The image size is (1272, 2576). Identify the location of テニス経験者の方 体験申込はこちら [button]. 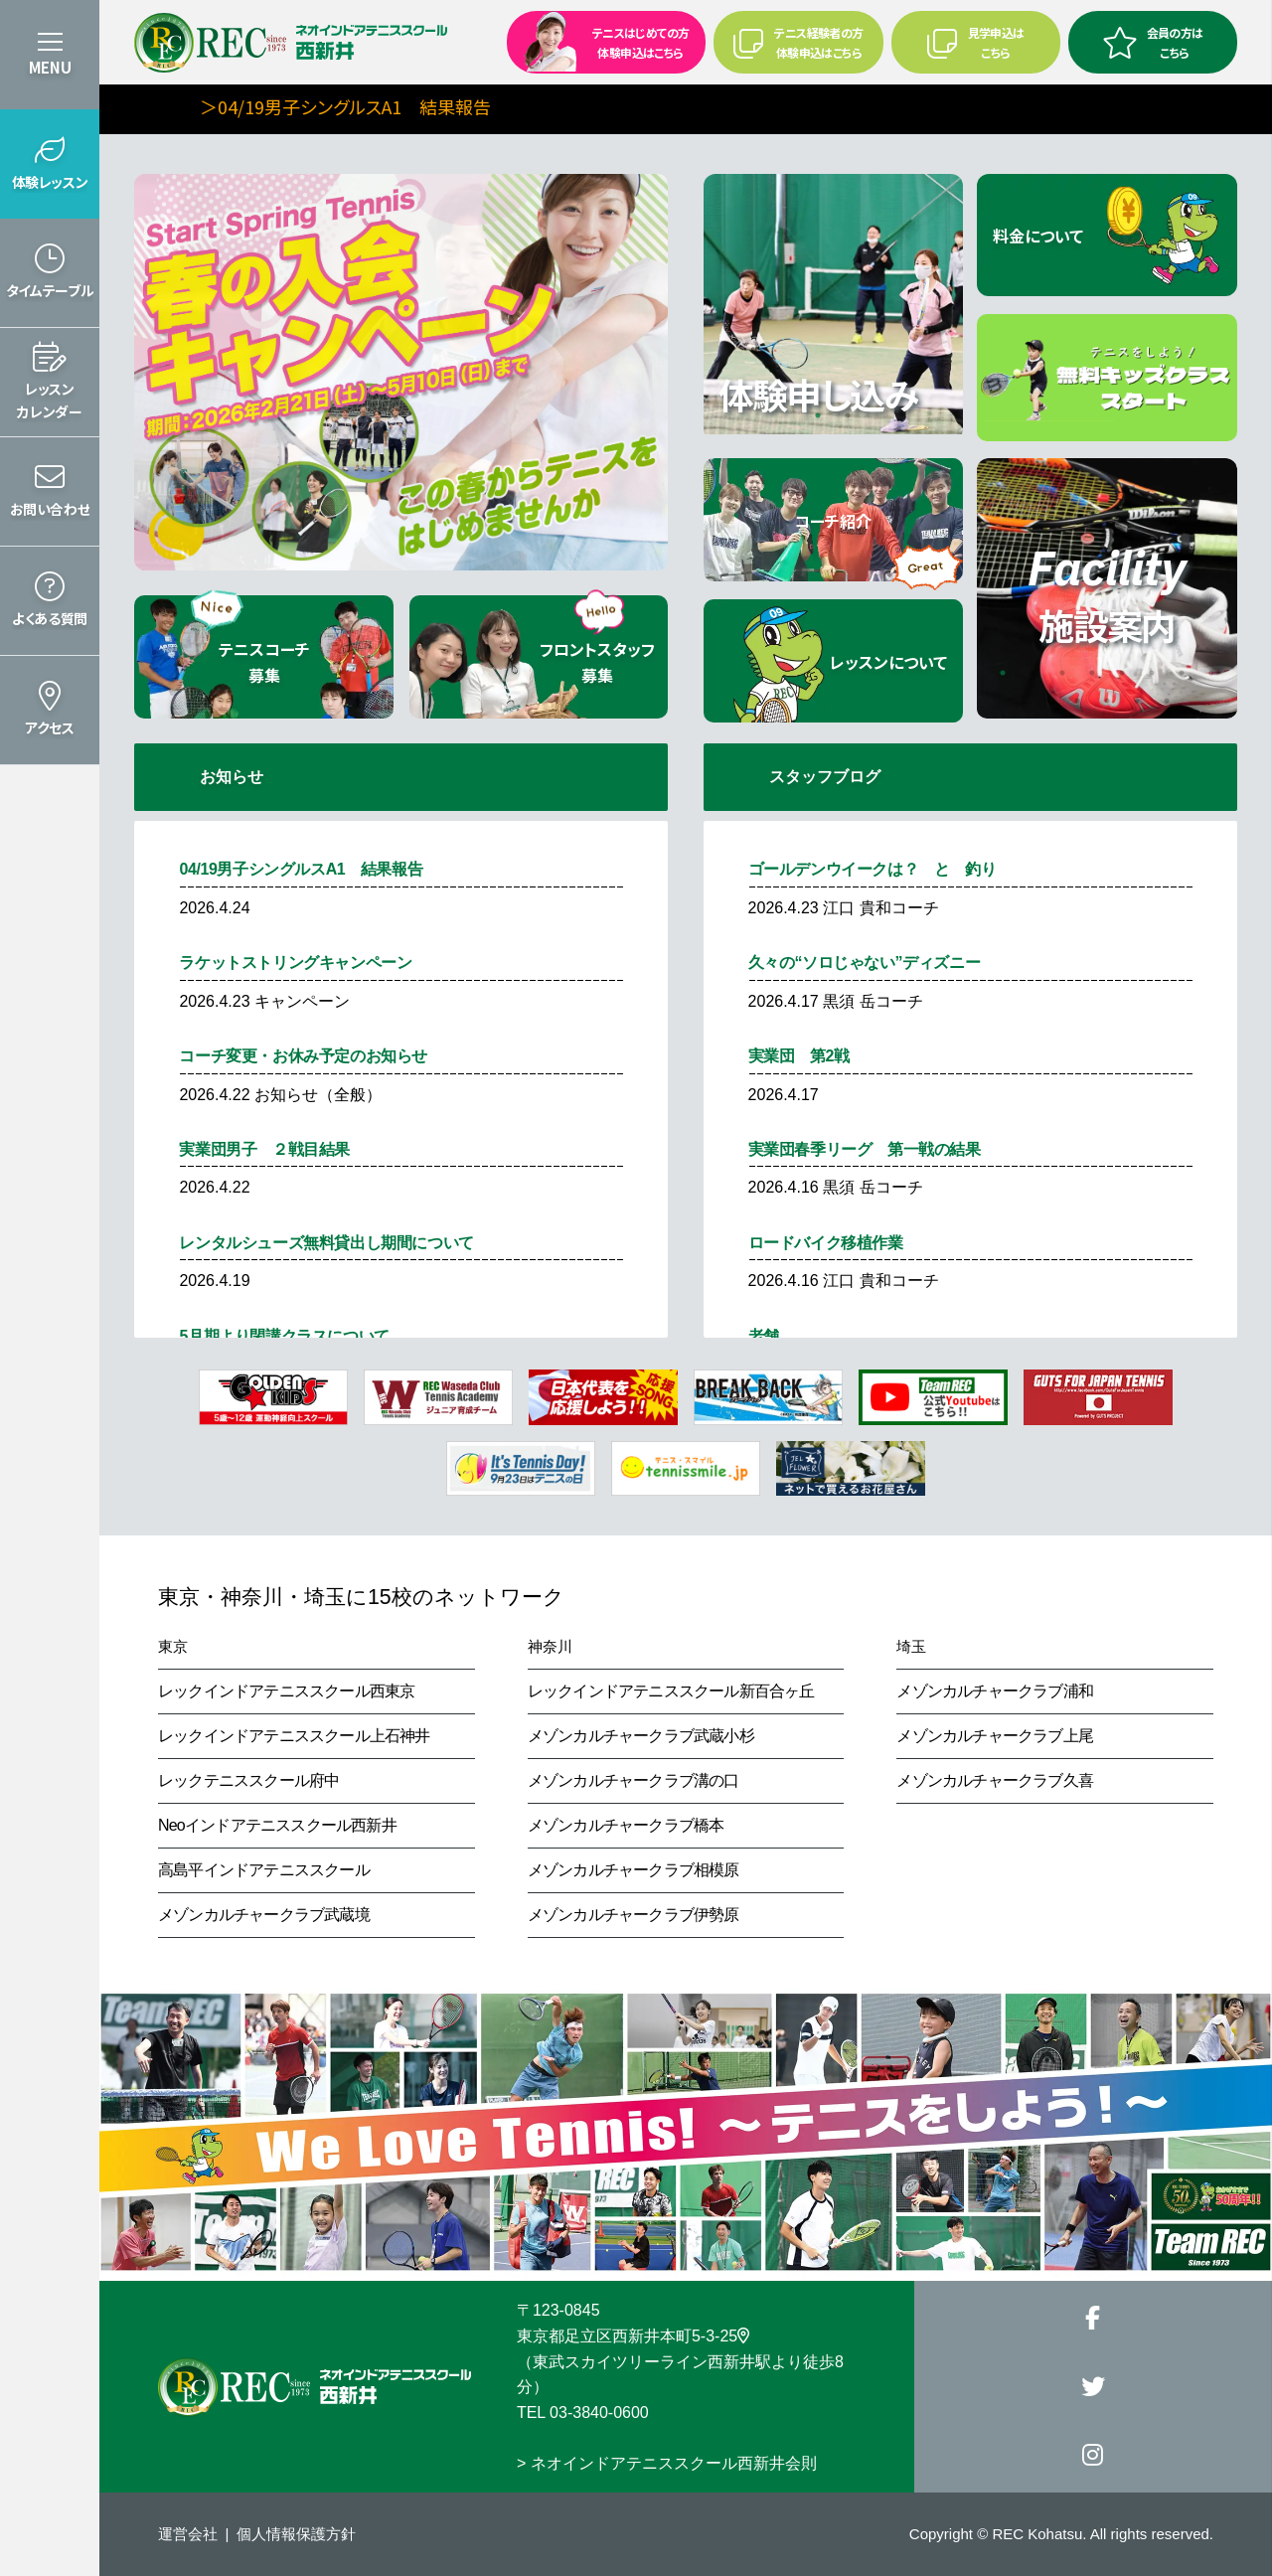
(798, 42).